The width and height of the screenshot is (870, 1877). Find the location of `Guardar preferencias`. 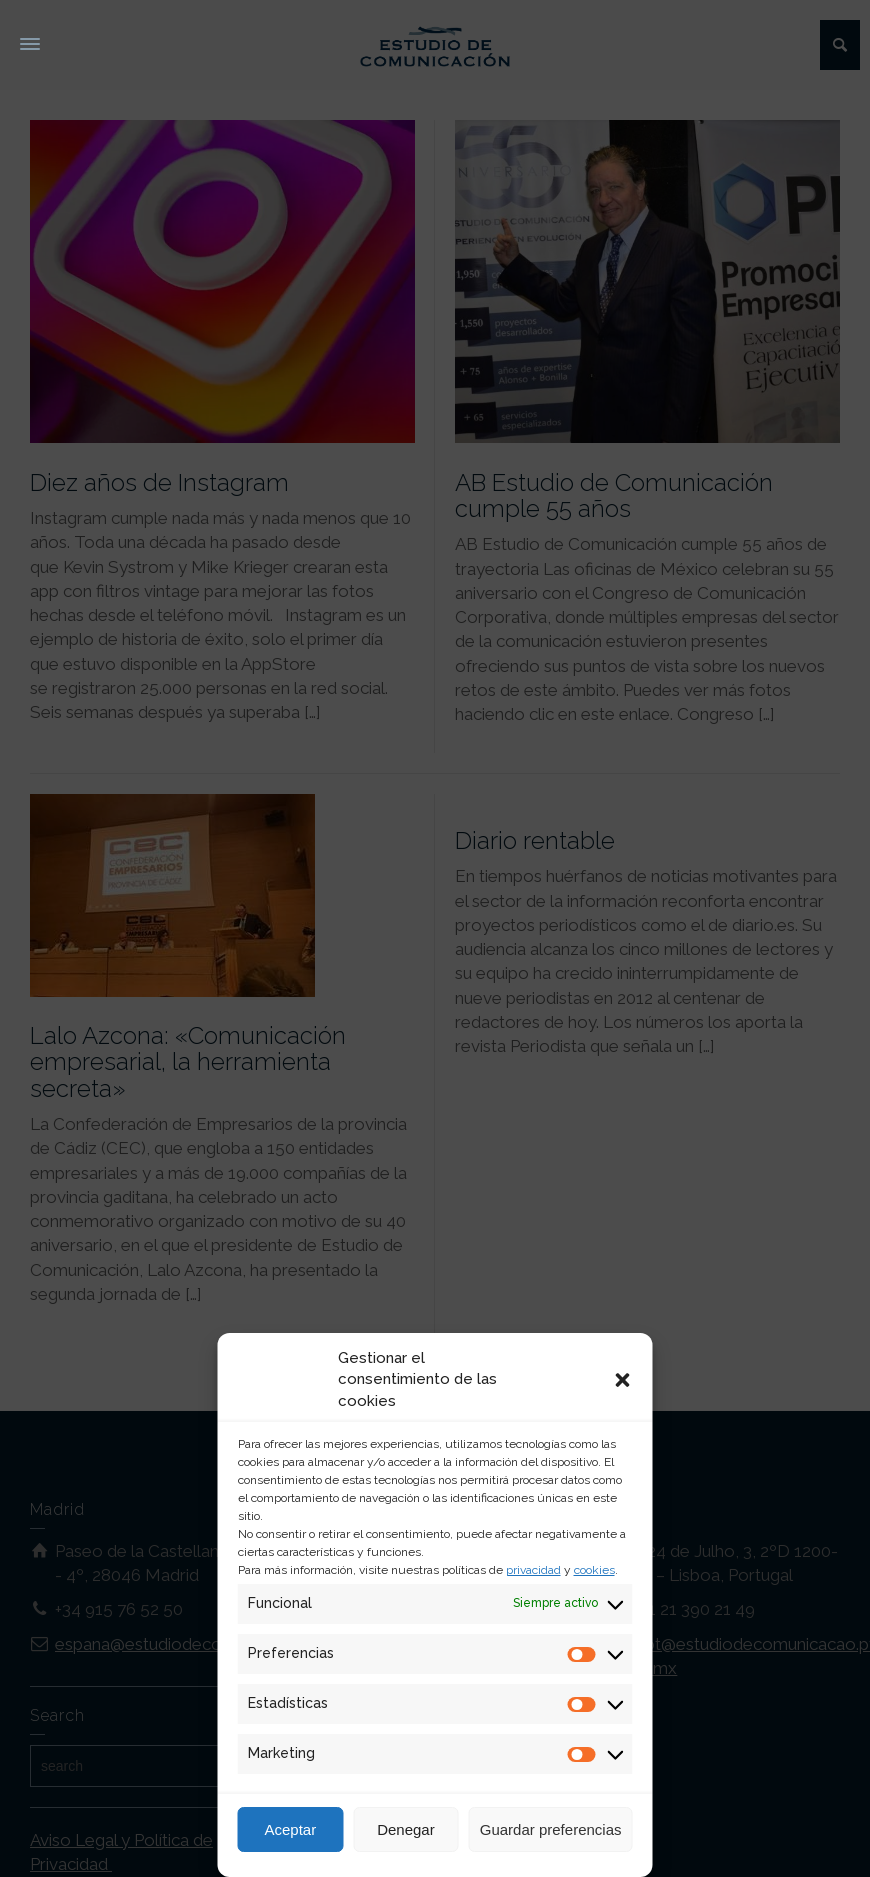

Guardar preferencias is located at coordinates (551, 1829).